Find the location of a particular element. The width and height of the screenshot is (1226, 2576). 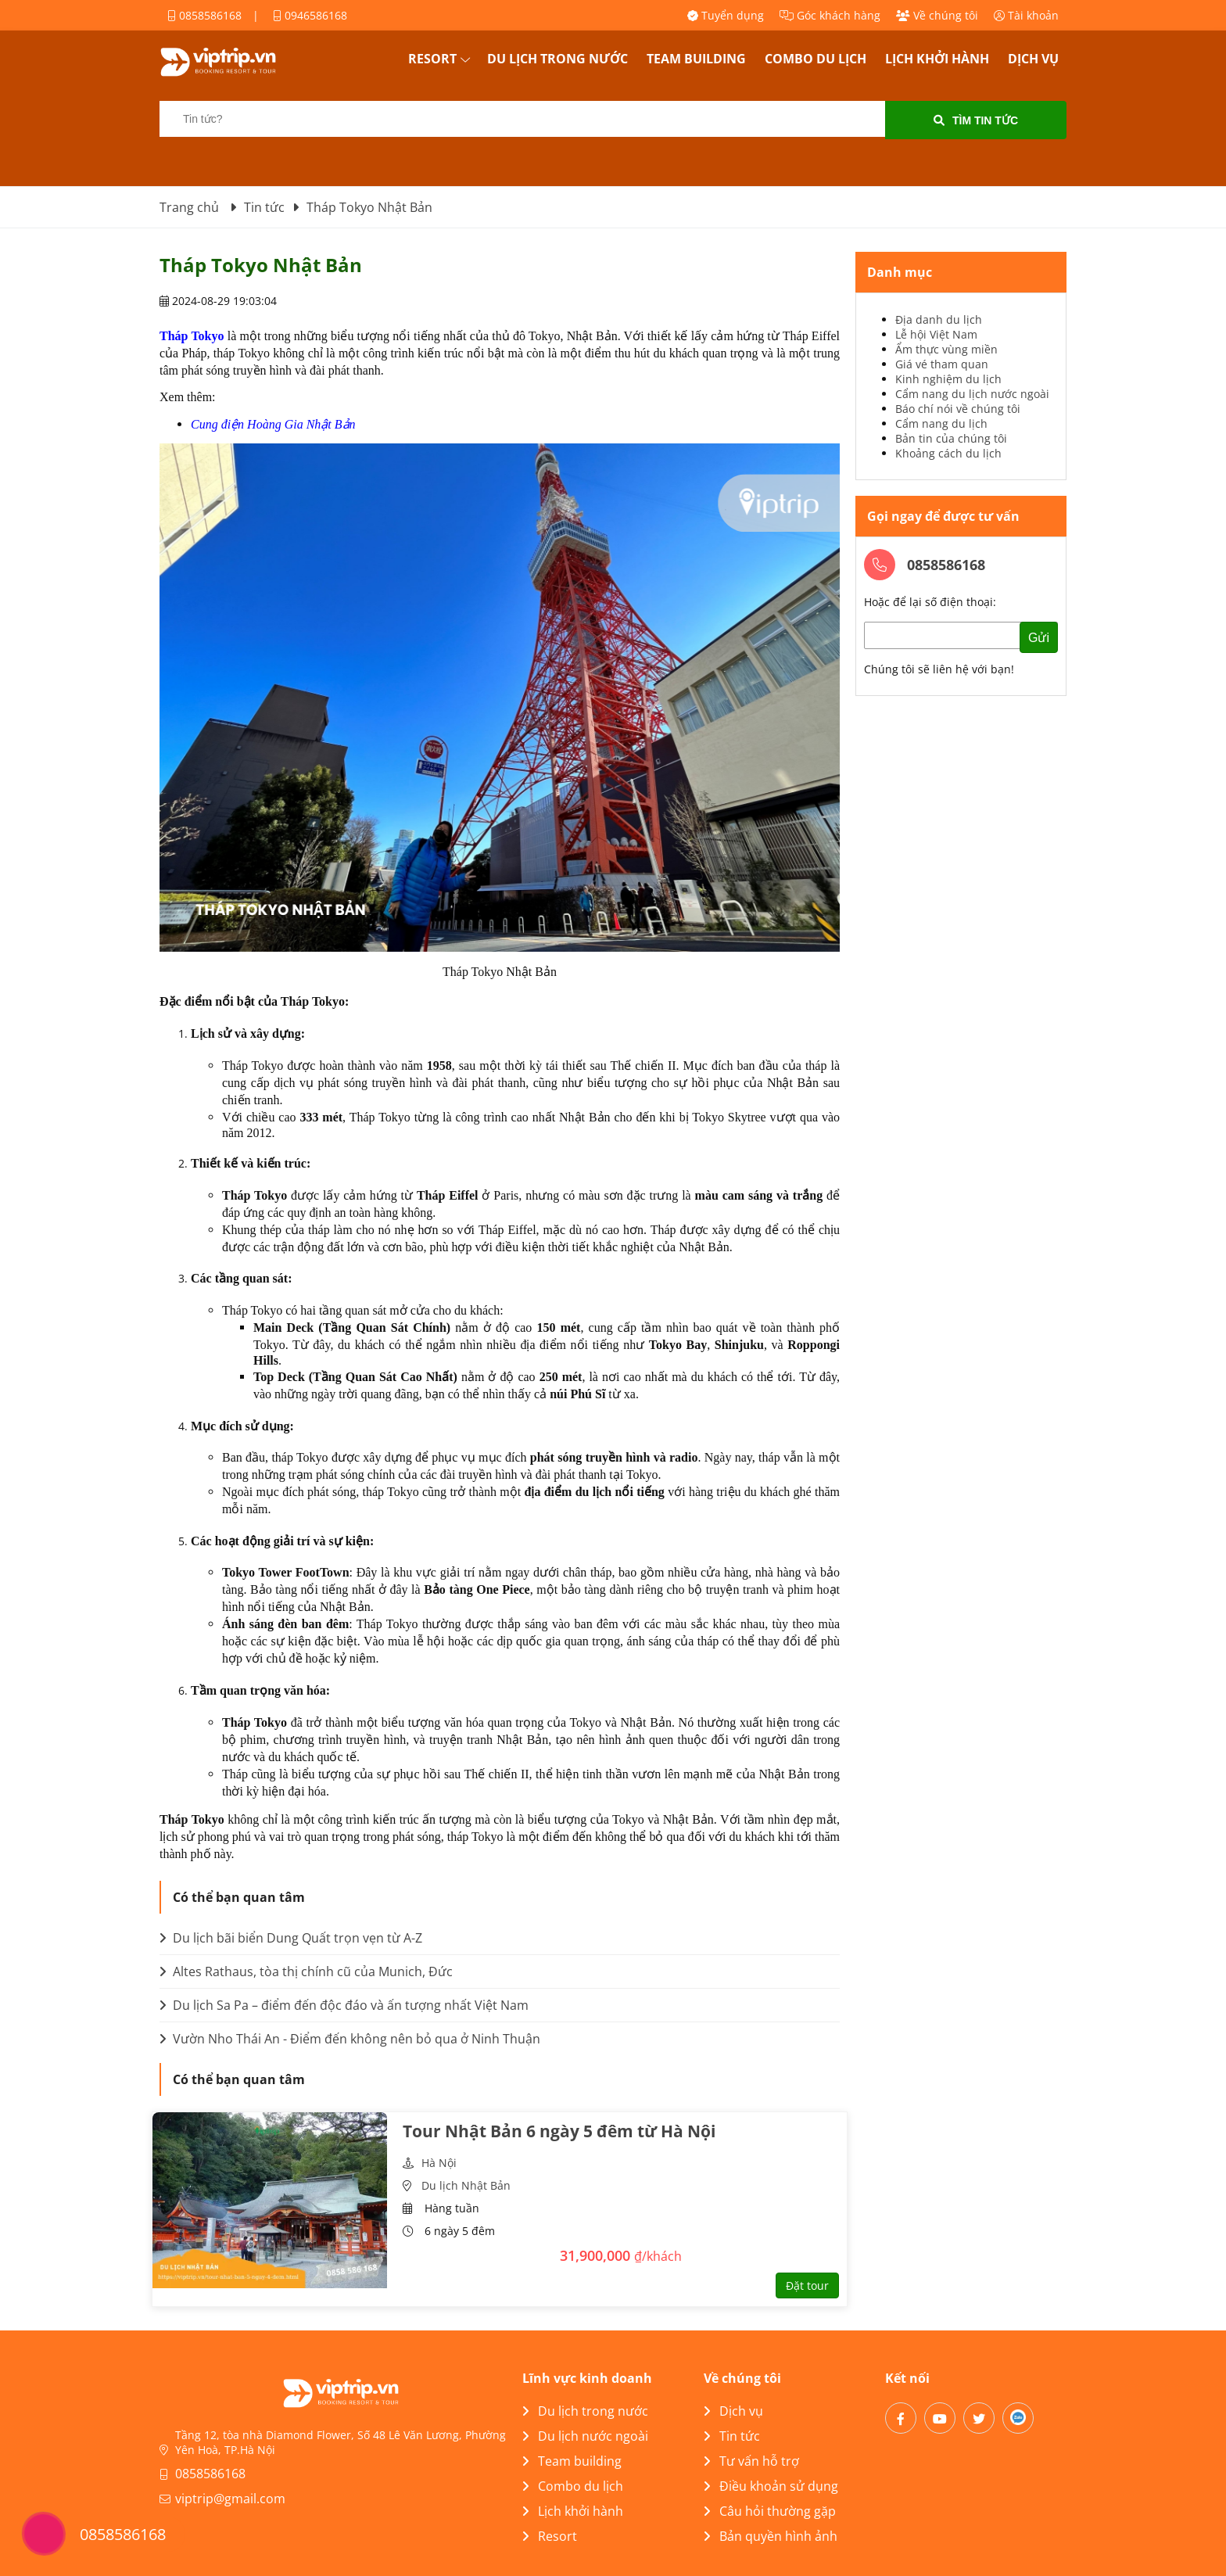

Vườn Nho Thái An - Điểm đến không nên bỏ qua ở Ninh Thuận is located at coordinates (350, 2038).